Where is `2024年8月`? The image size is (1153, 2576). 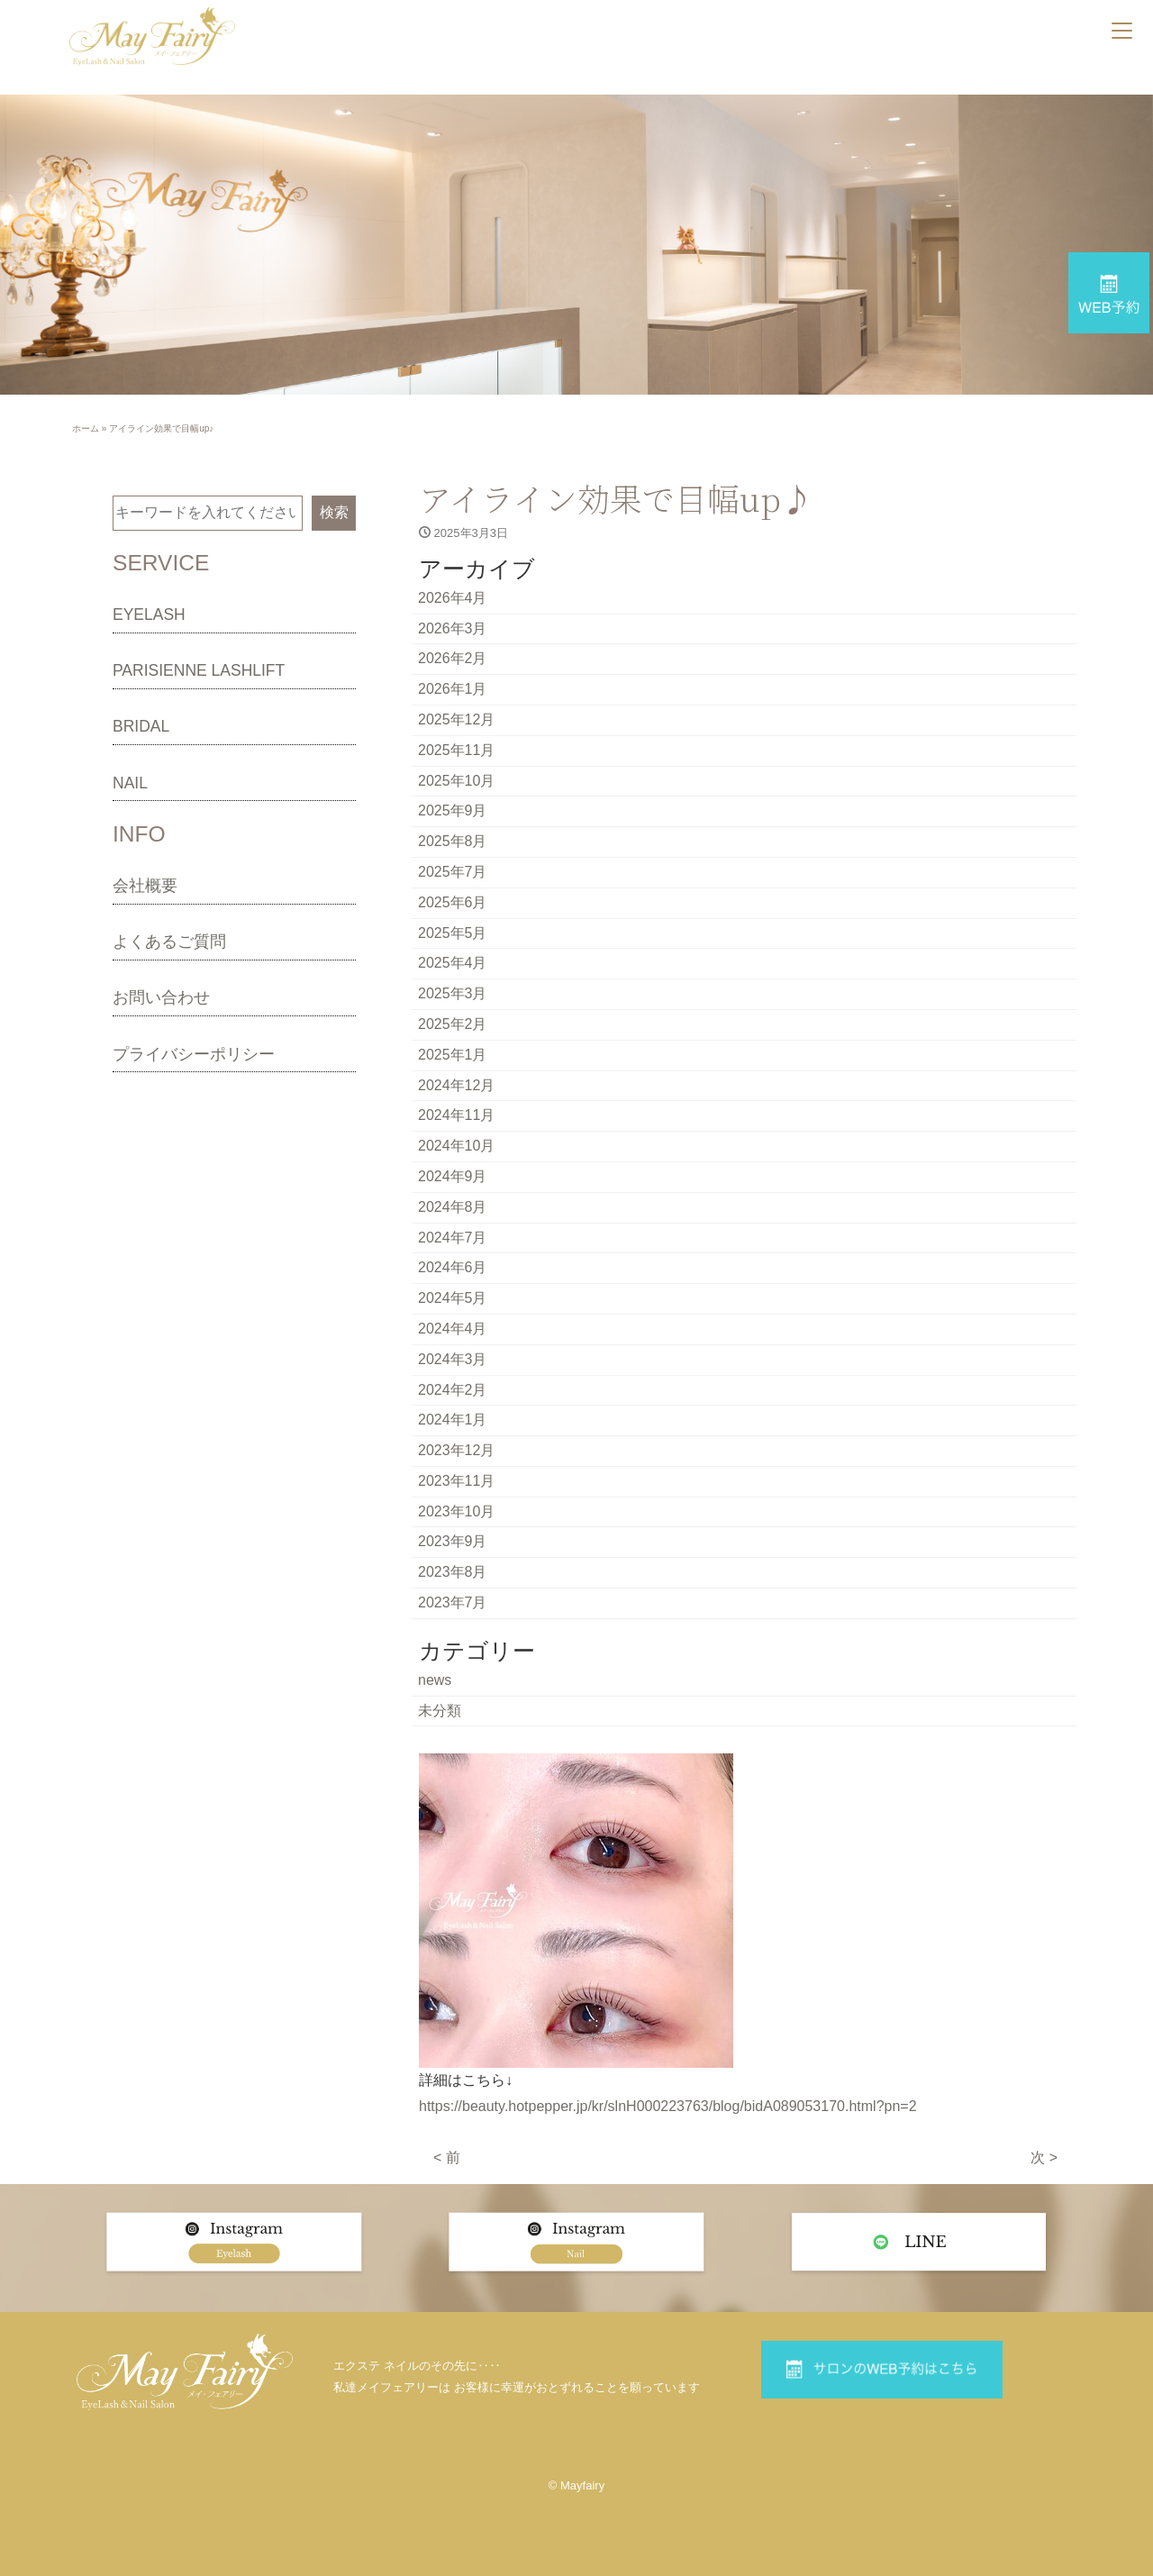
2024年8月 is located at coordinates (452, 1207).